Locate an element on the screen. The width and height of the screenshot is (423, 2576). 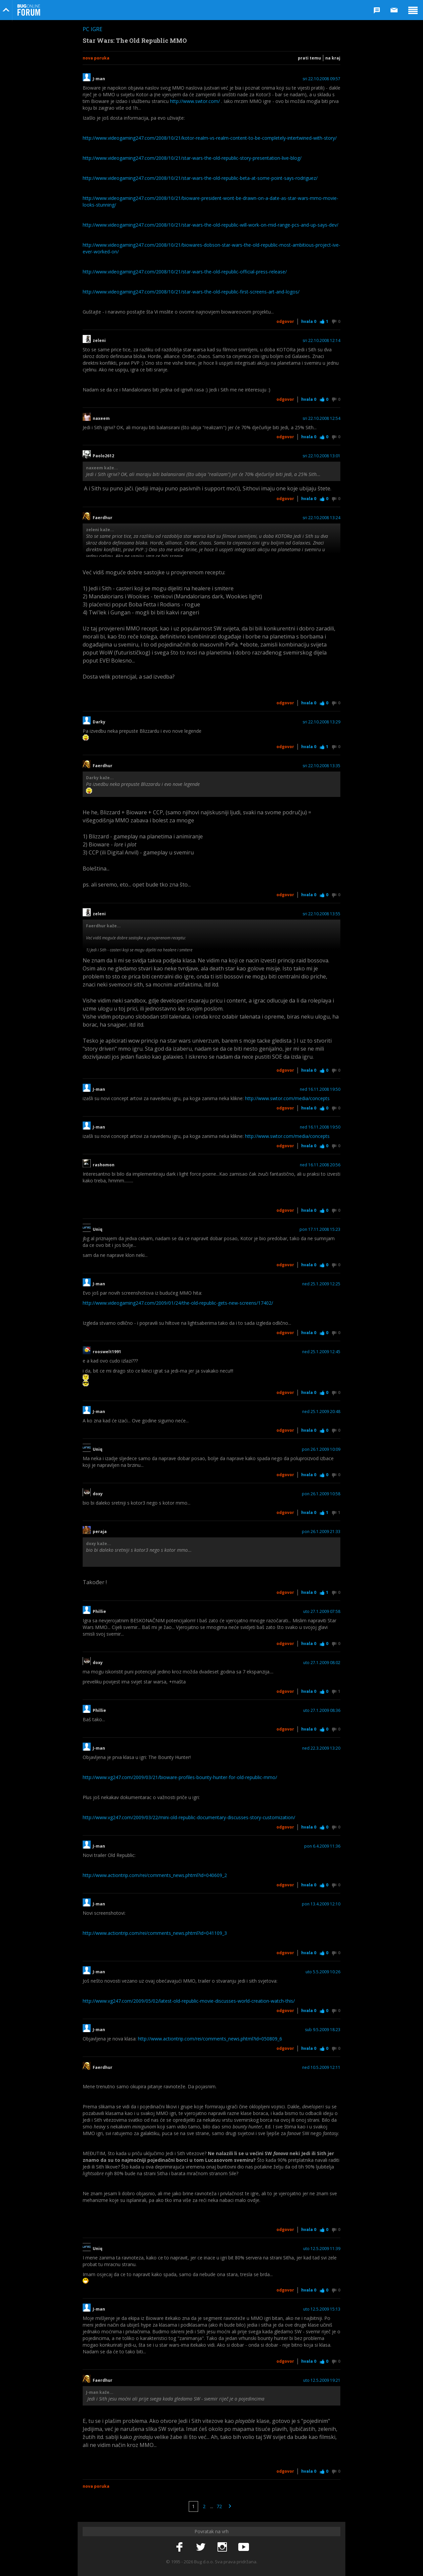
Hvala is located at coordinates (308, 321).